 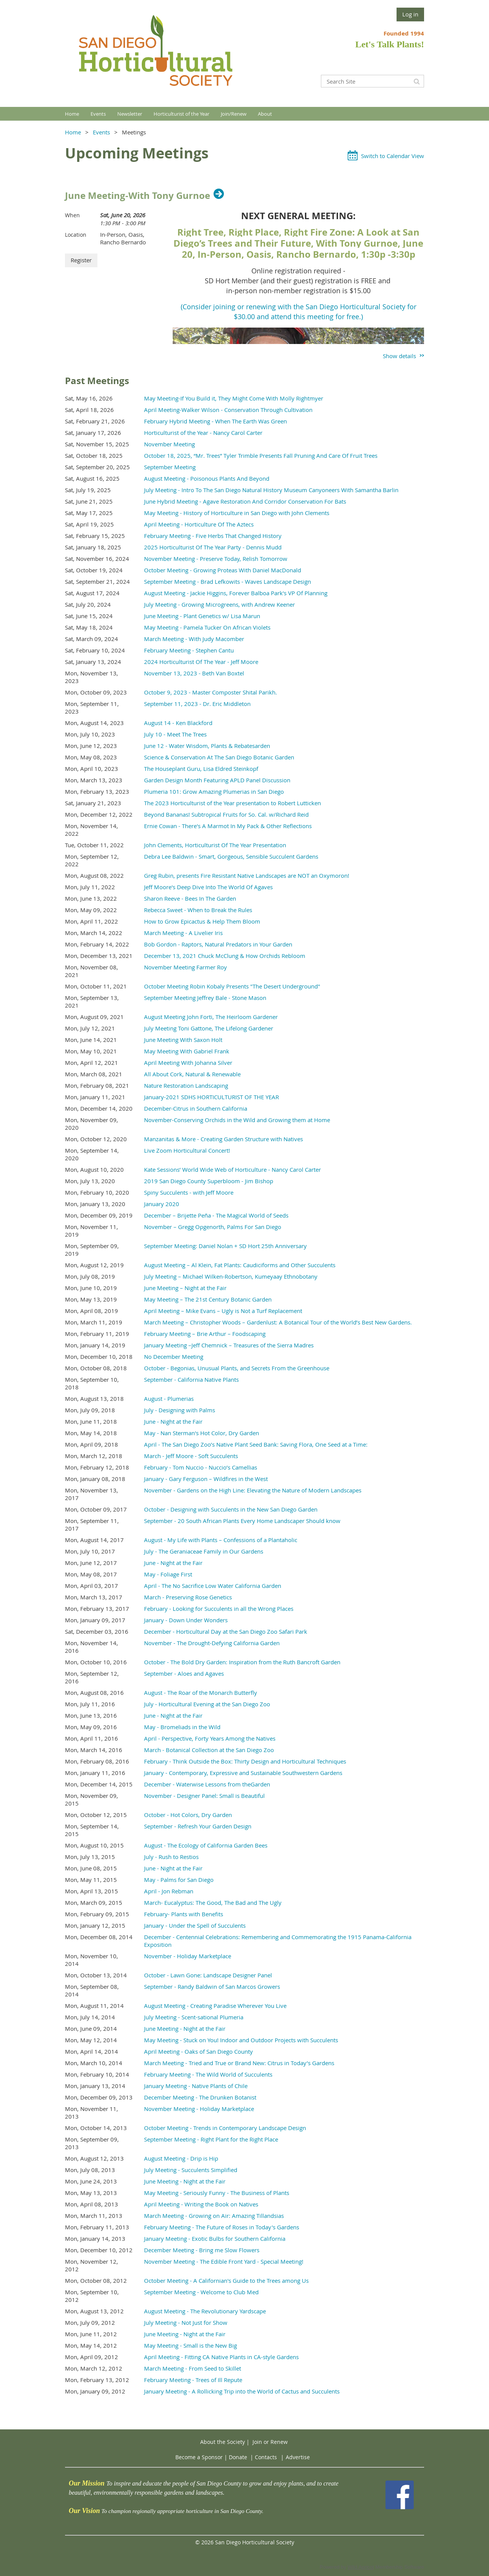 What do you see at coordinates (73, 132) in the screenshot?
I see `Home` at bounding box center [73, 132].